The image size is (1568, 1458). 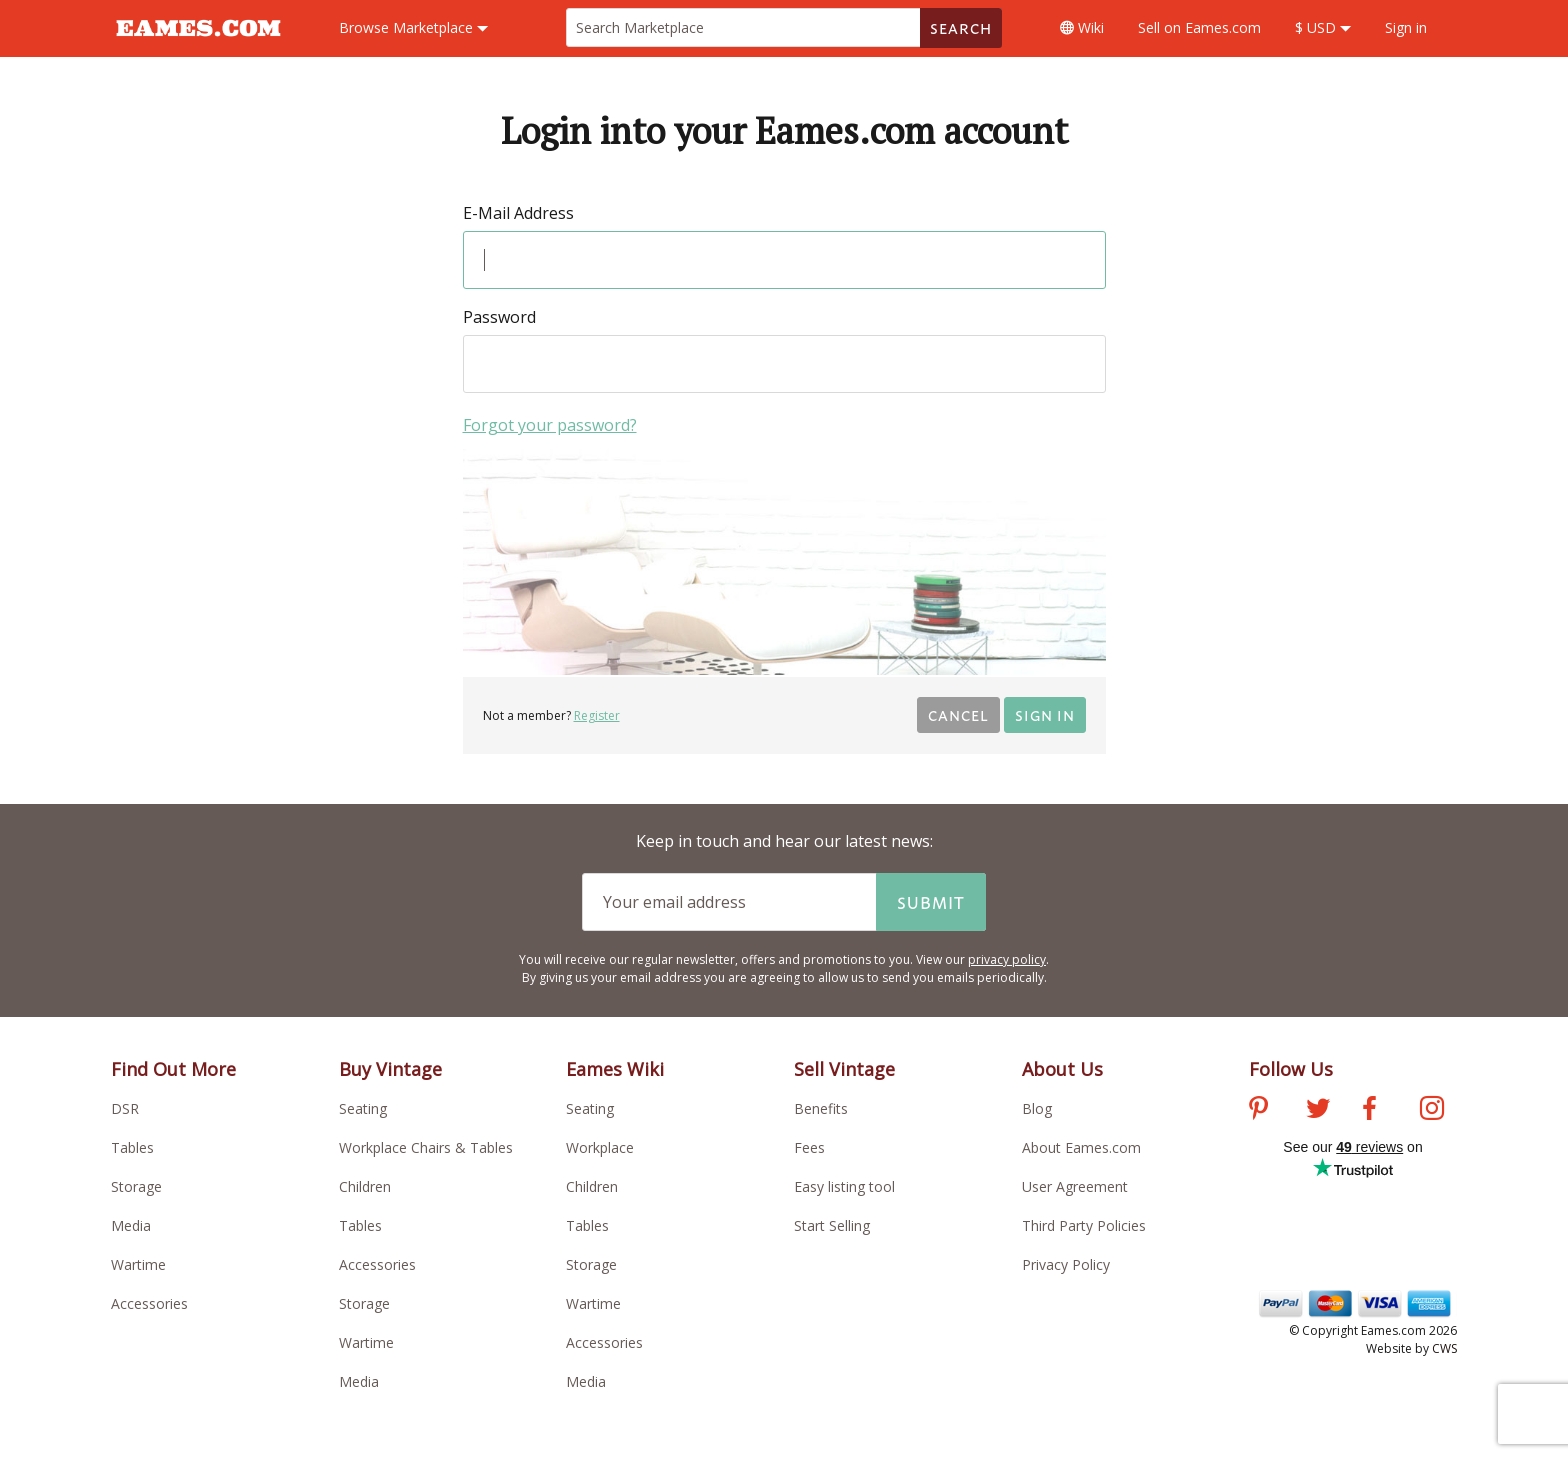 What do you see at coordinates (809, 1147) in the screenshot?
I see `Fees` at bounding box center [809, 1147].